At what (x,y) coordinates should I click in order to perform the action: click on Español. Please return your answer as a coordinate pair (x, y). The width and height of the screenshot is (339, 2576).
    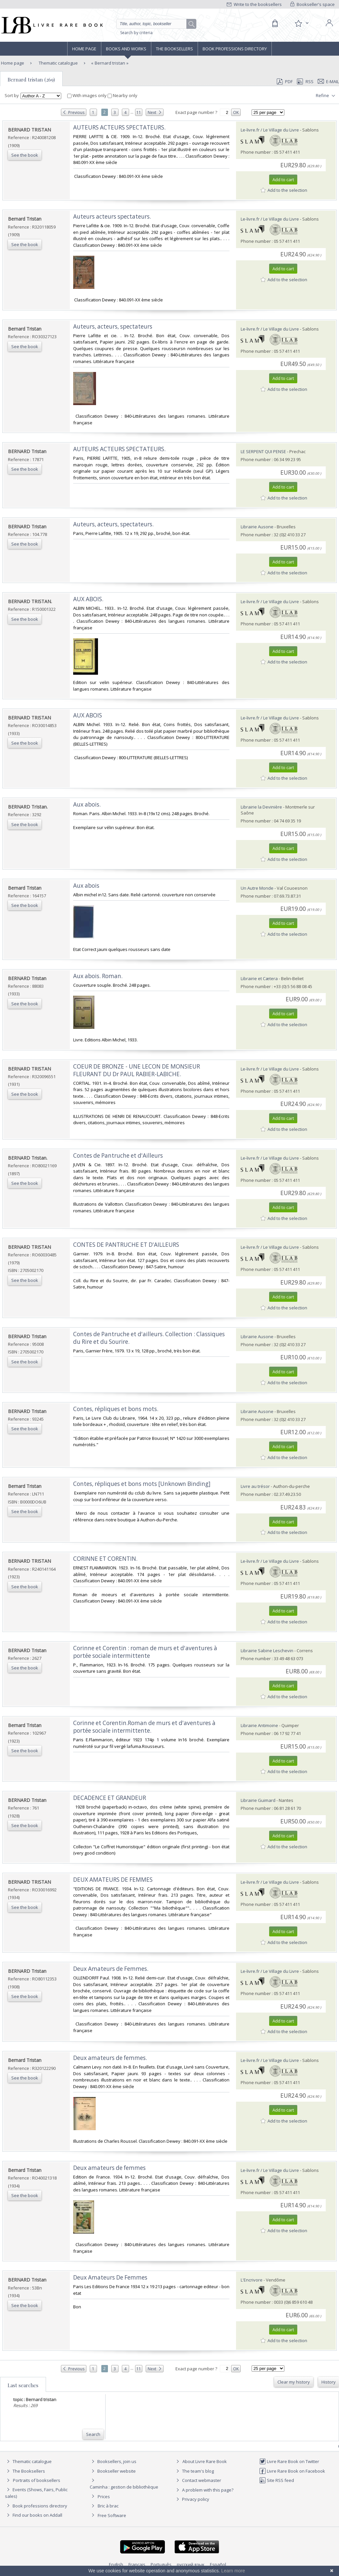
    Looking at the image, I should click on (218, 2564).